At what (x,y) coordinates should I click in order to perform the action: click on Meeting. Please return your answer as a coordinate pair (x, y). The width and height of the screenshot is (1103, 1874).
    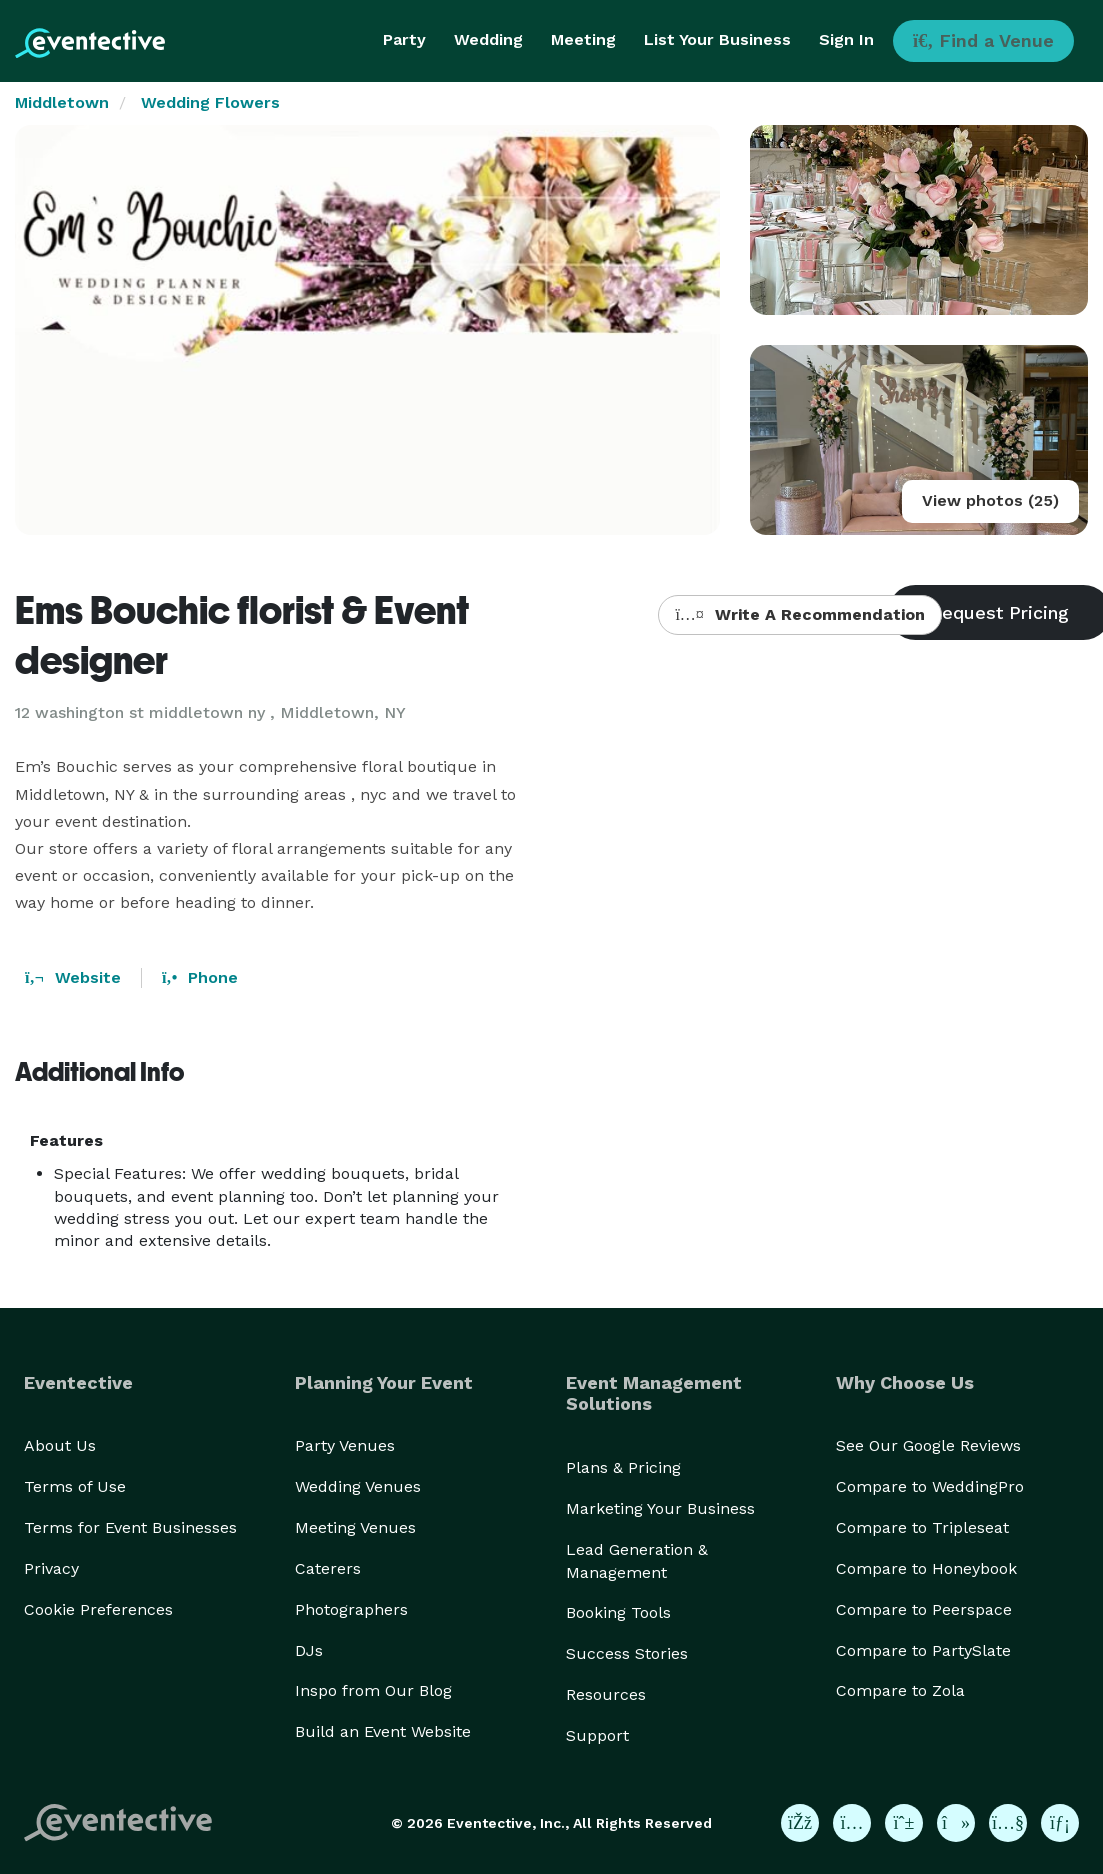
    Looking at the image, I should click on (583, 39).